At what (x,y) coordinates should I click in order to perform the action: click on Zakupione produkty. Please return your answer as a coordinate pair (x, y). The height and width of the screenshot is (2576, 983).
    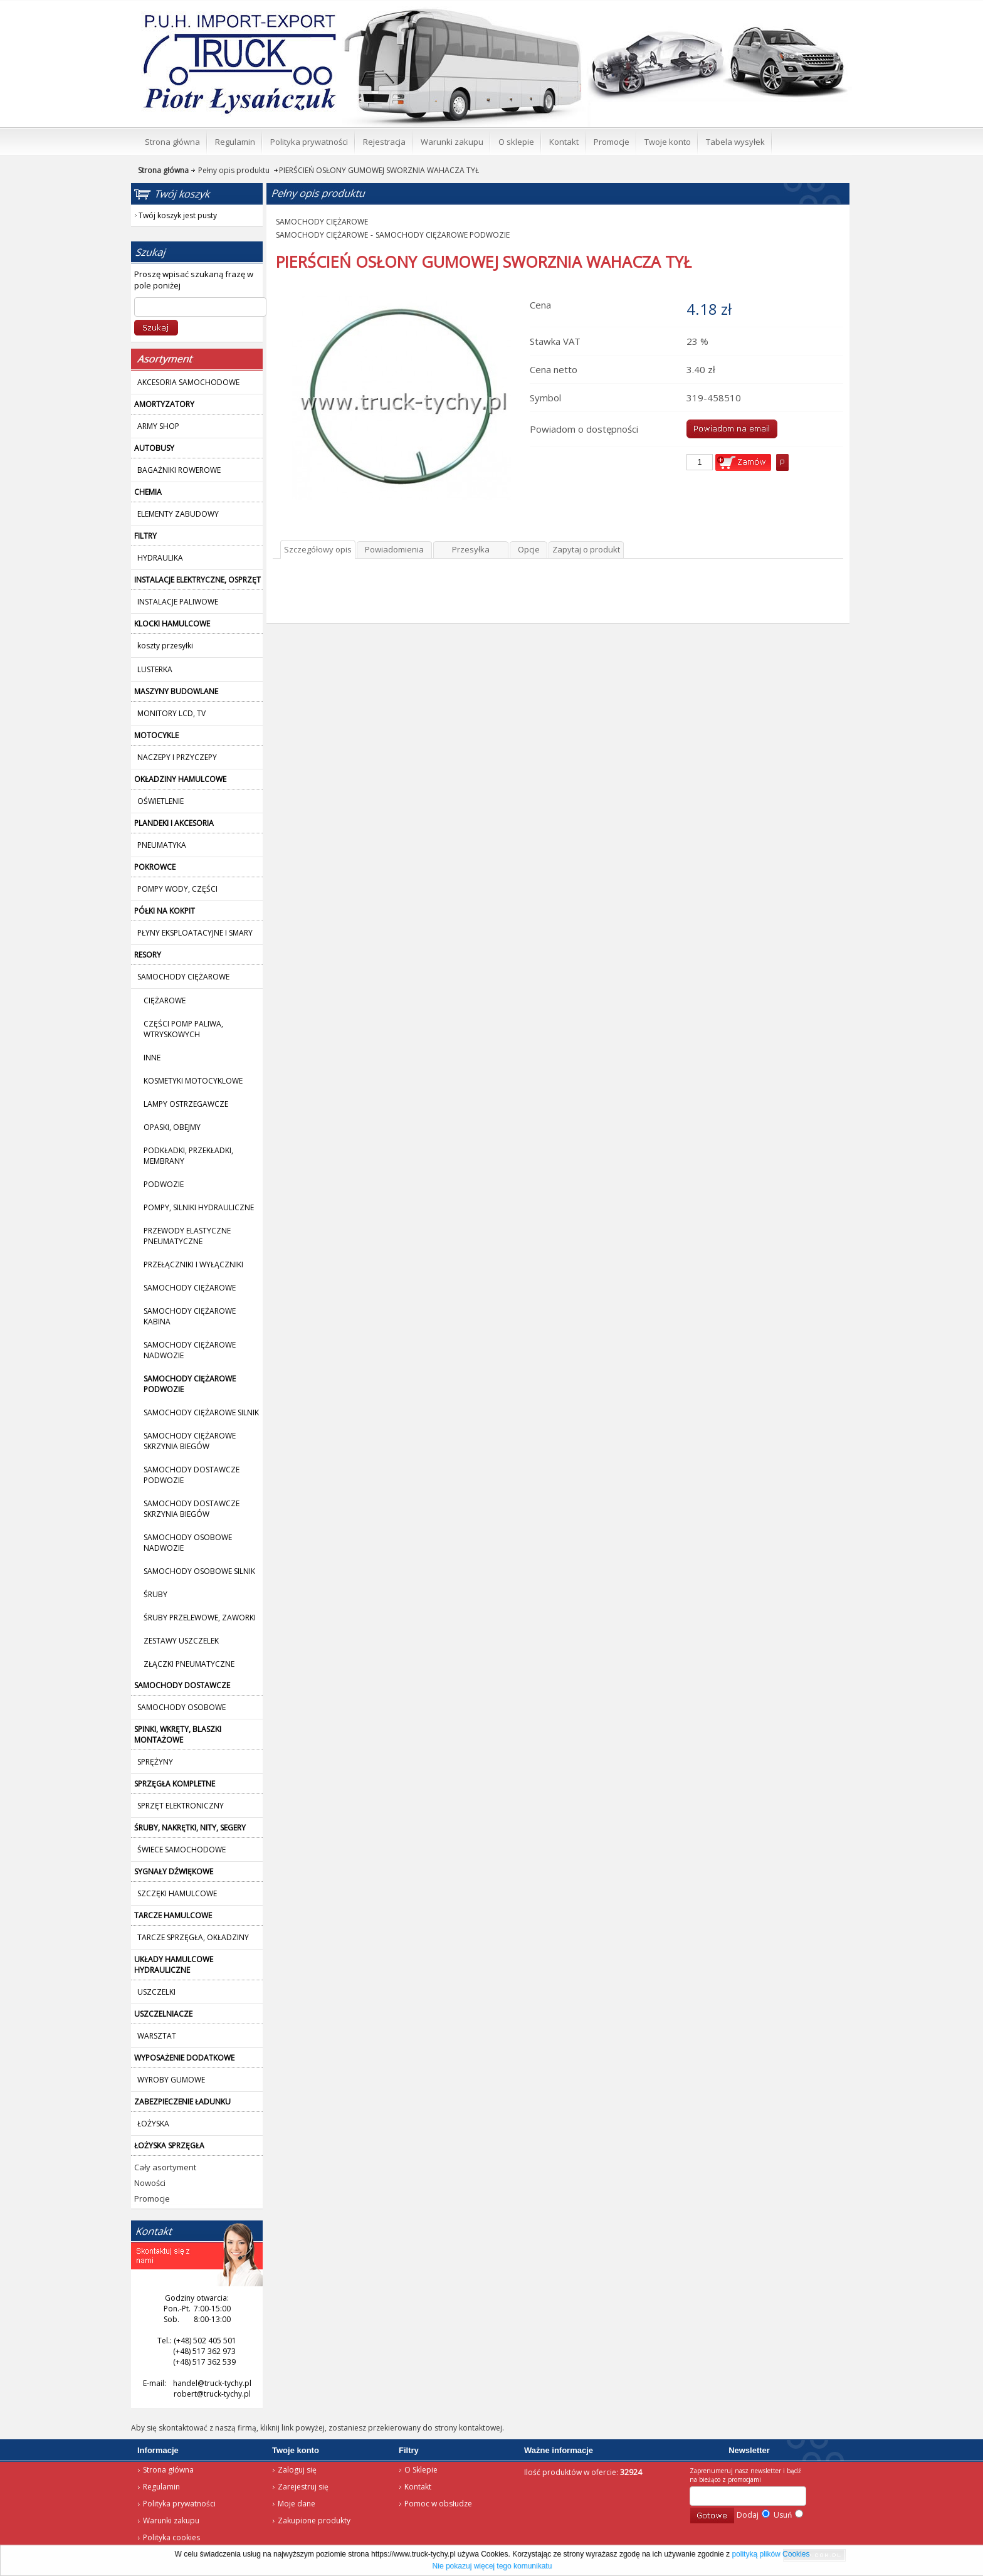
    Looking at the image, I should click on (314, 2520).